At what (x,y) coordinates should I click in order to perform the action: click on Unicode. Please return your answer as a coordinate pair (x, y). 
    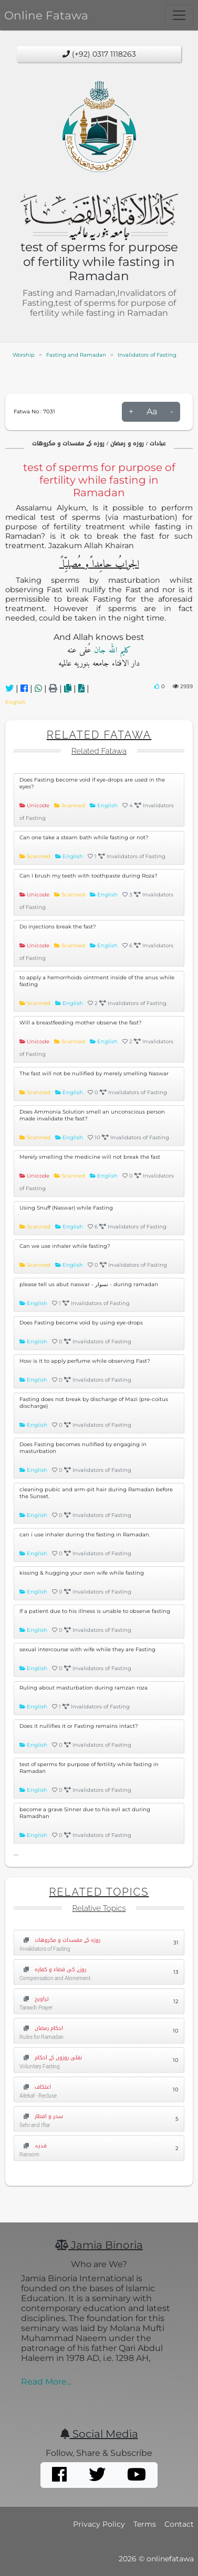
    Looking at the image, I should click on (39, 805).